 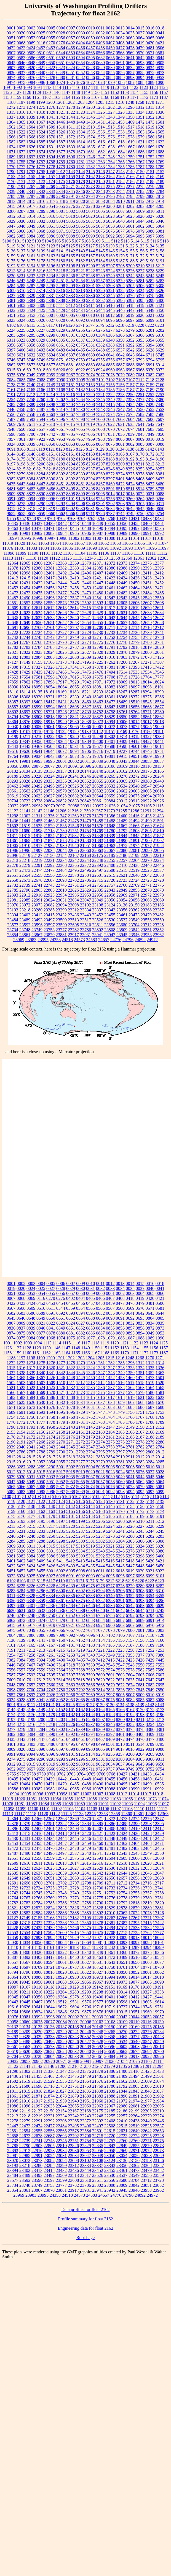 I want to click on 1668, so click(x=140, y=147).